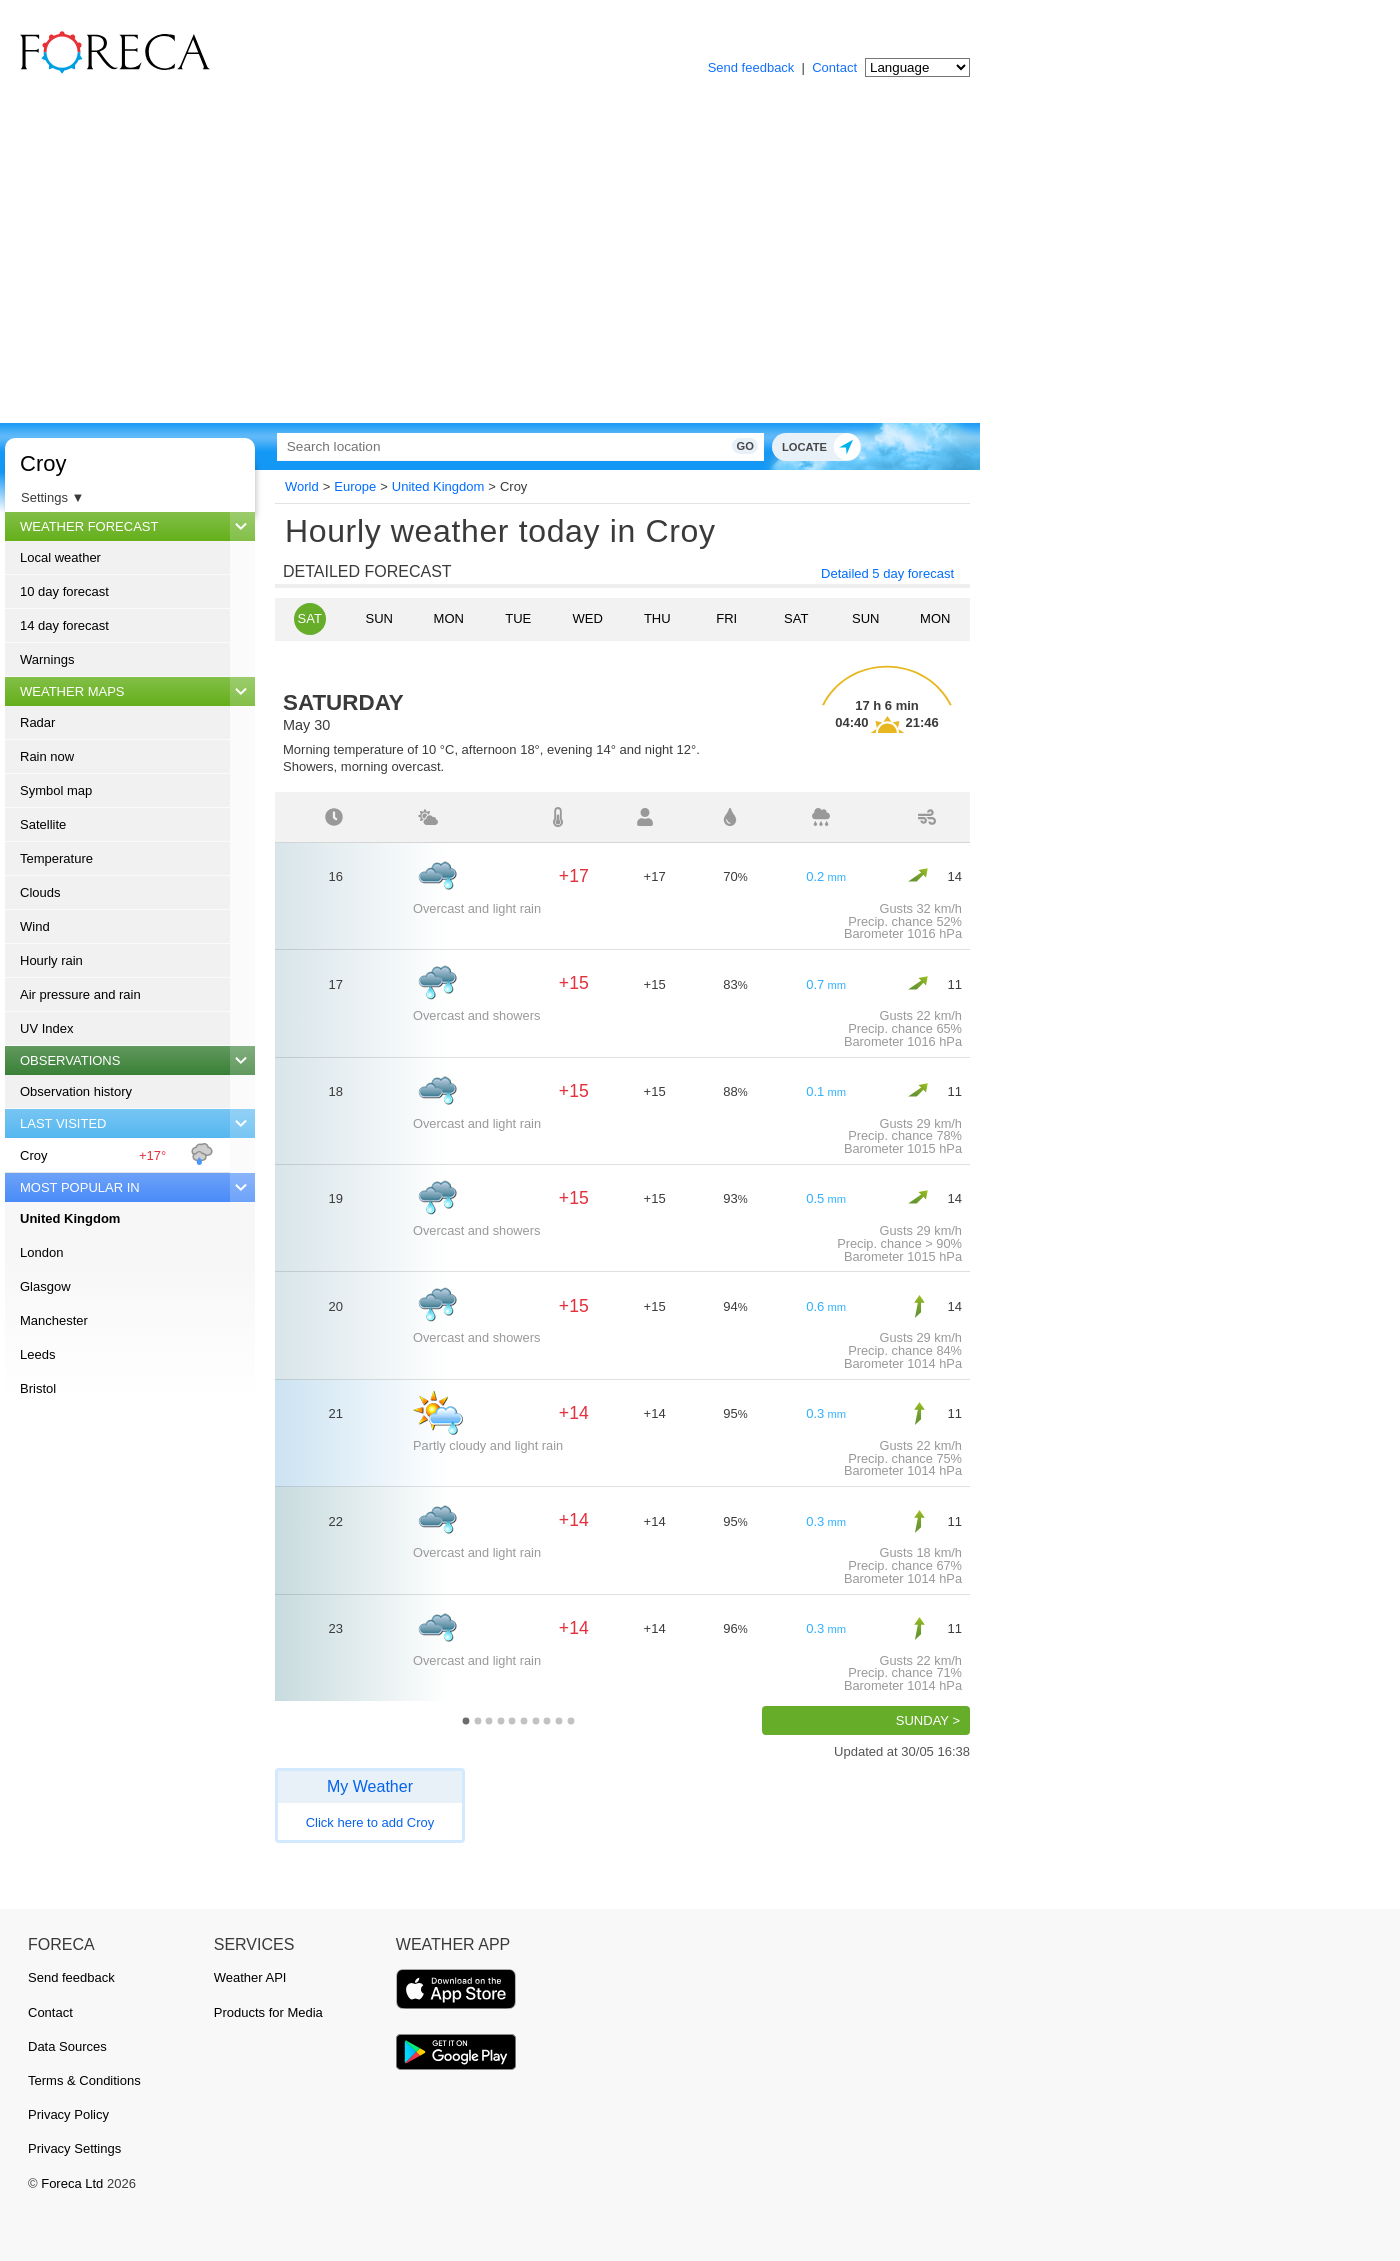 Image resolution: width=1400 pixels, height=2261 pixels. I want to click on Go, so click(717, 446).